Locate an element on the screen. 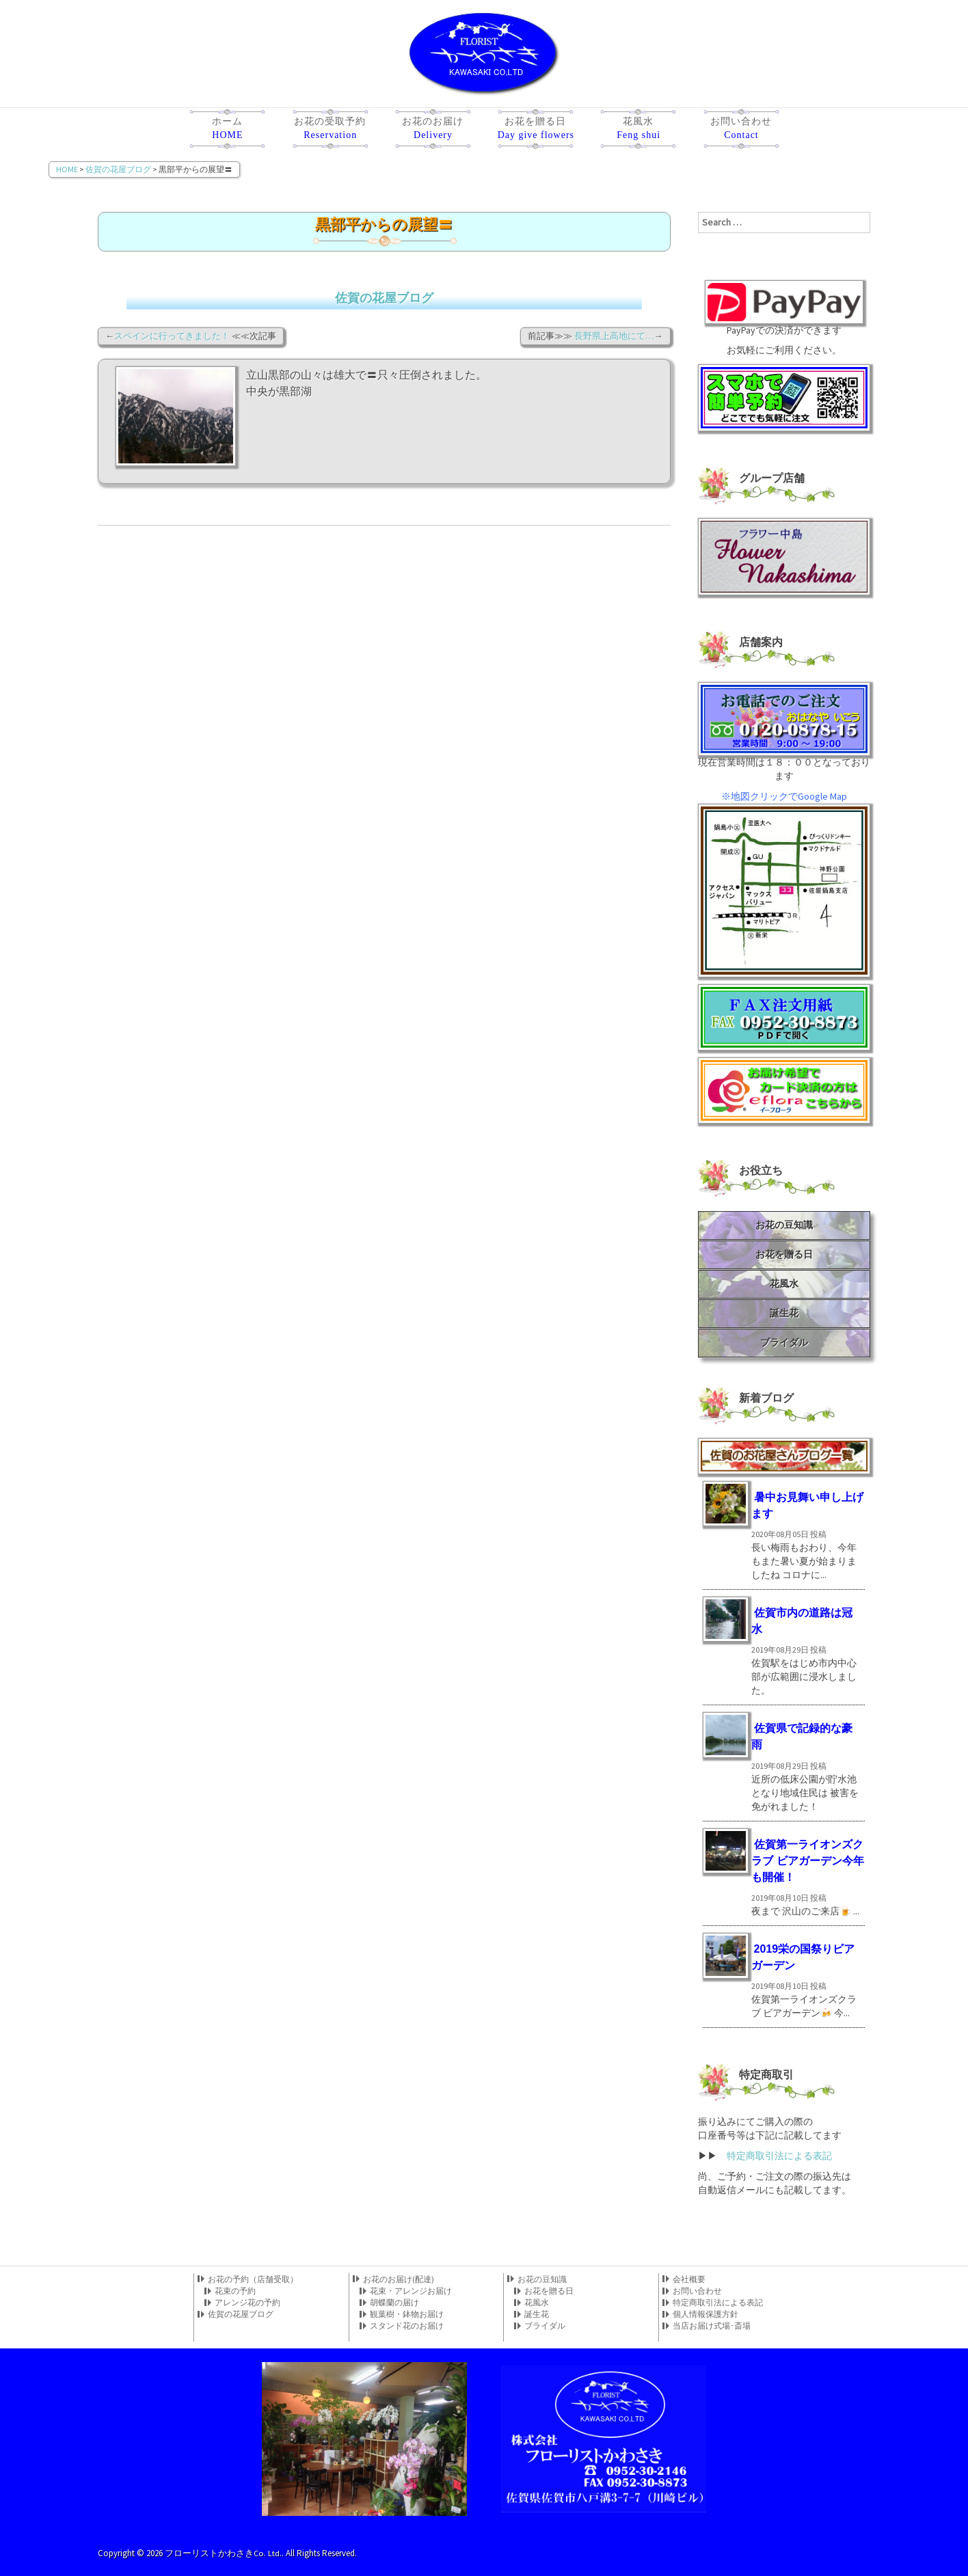  アレンジ花の予約 is located at coordinates (247, 2302).